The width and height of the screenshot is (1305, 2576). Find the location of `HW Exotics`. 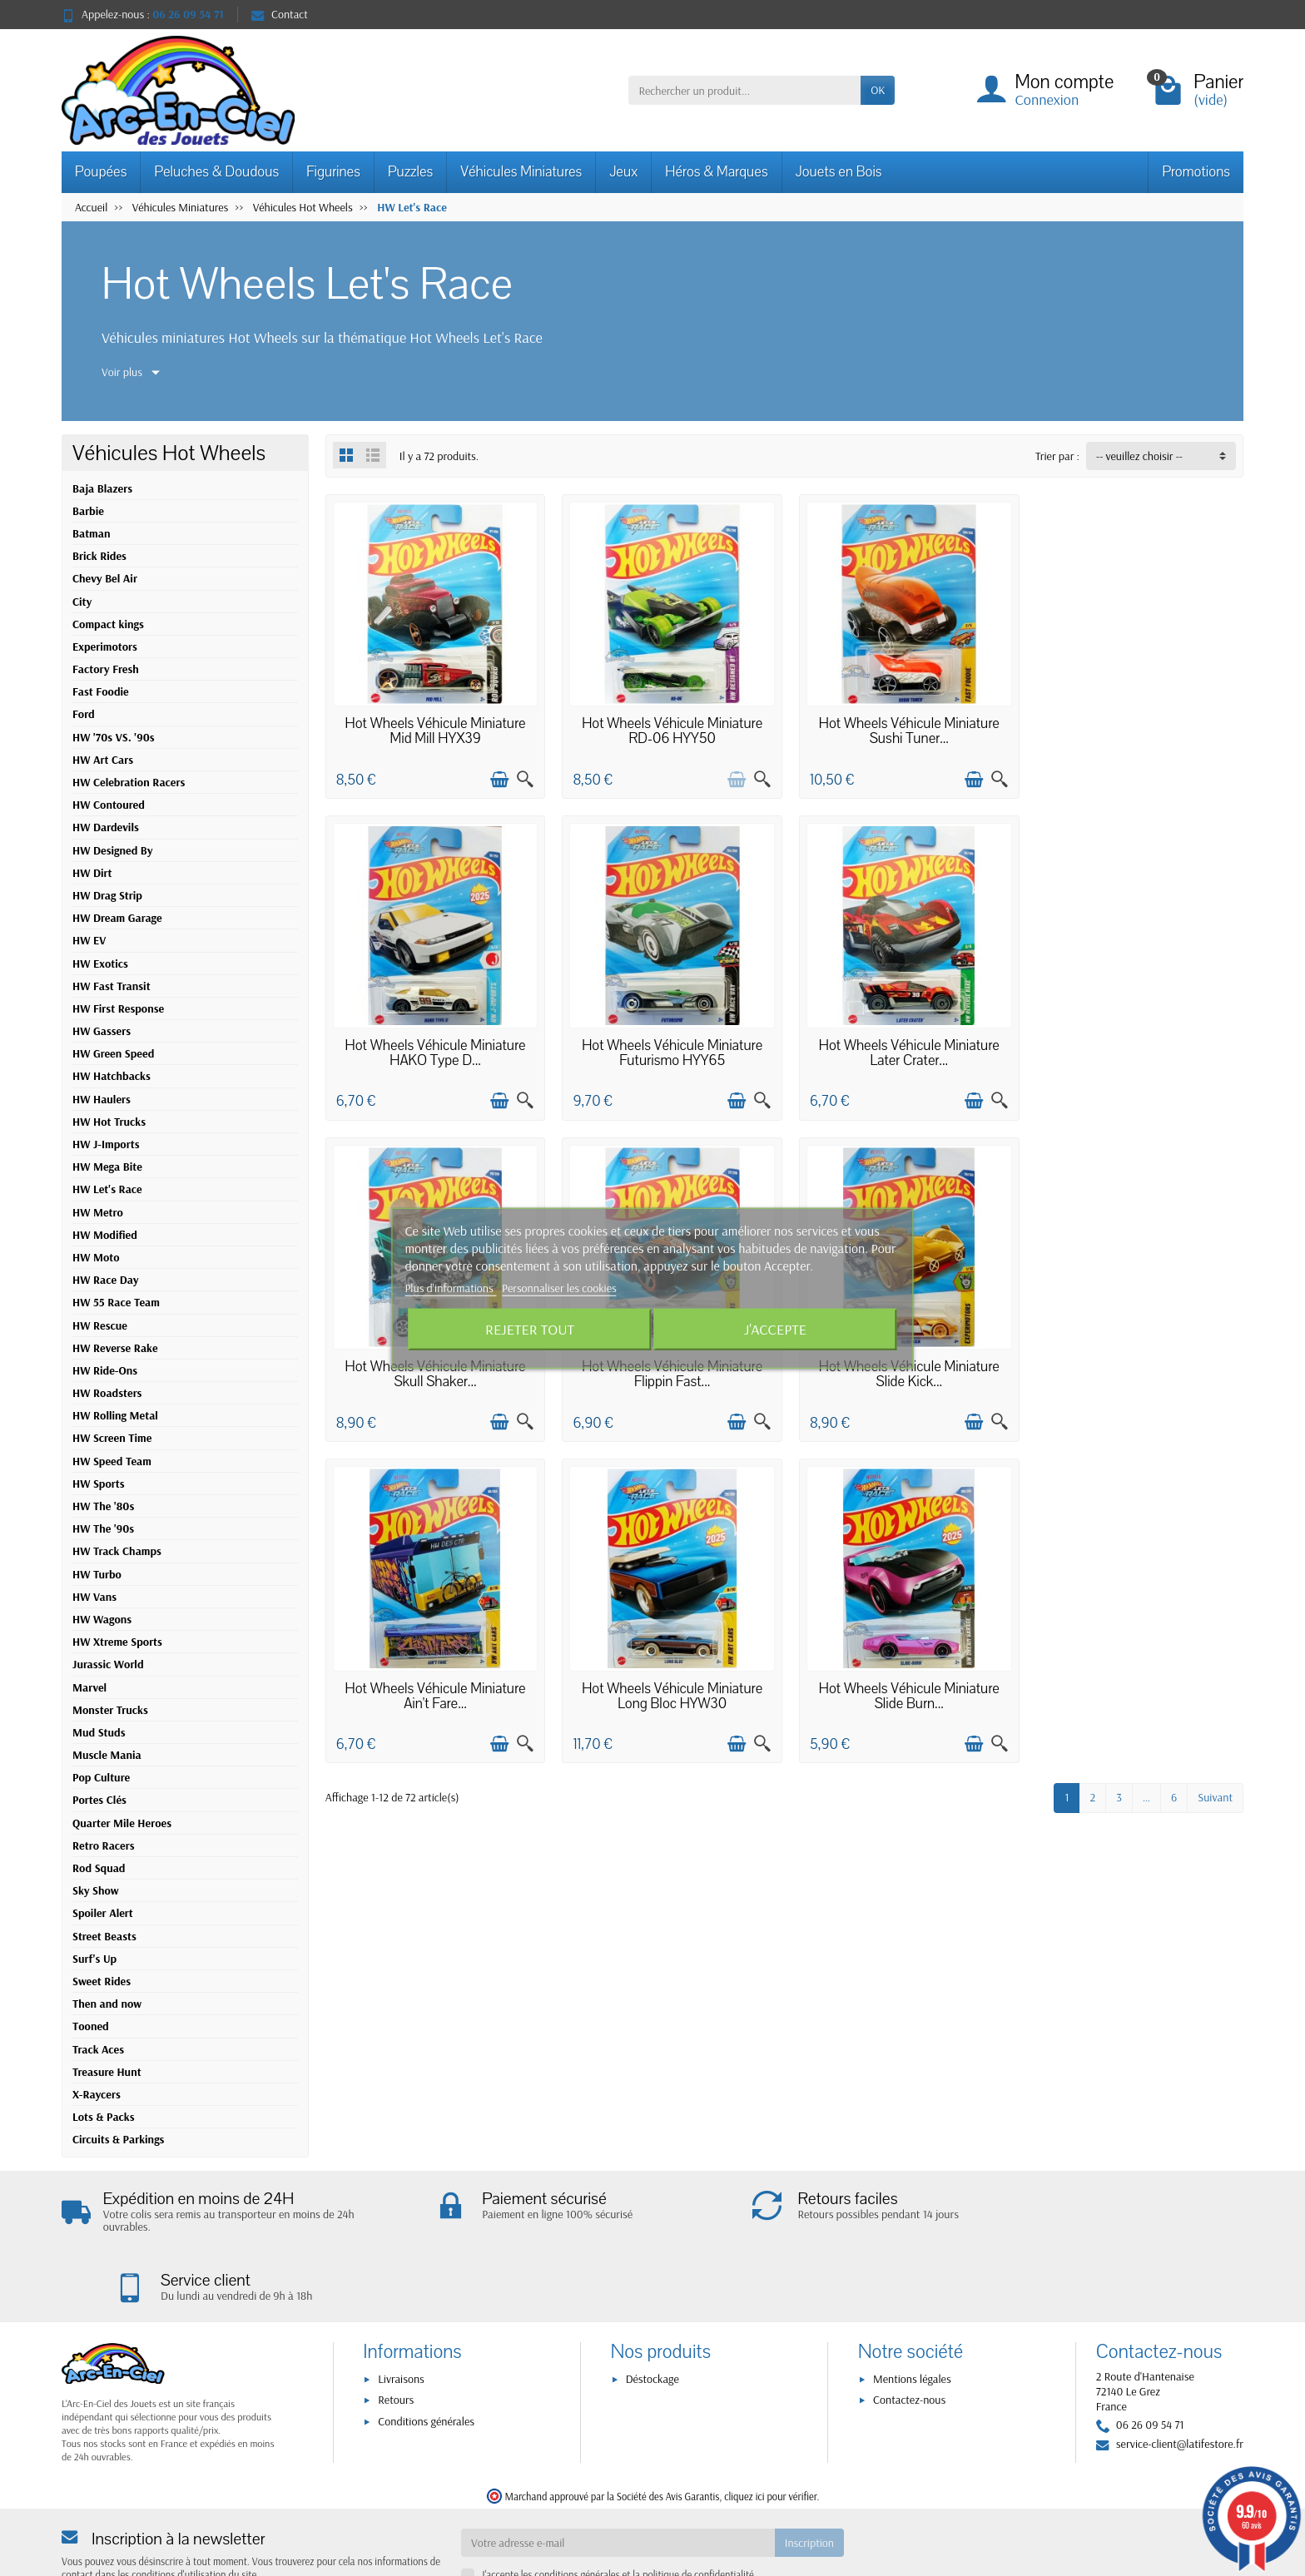

HW Exotics is located at coordinates (100, 963).